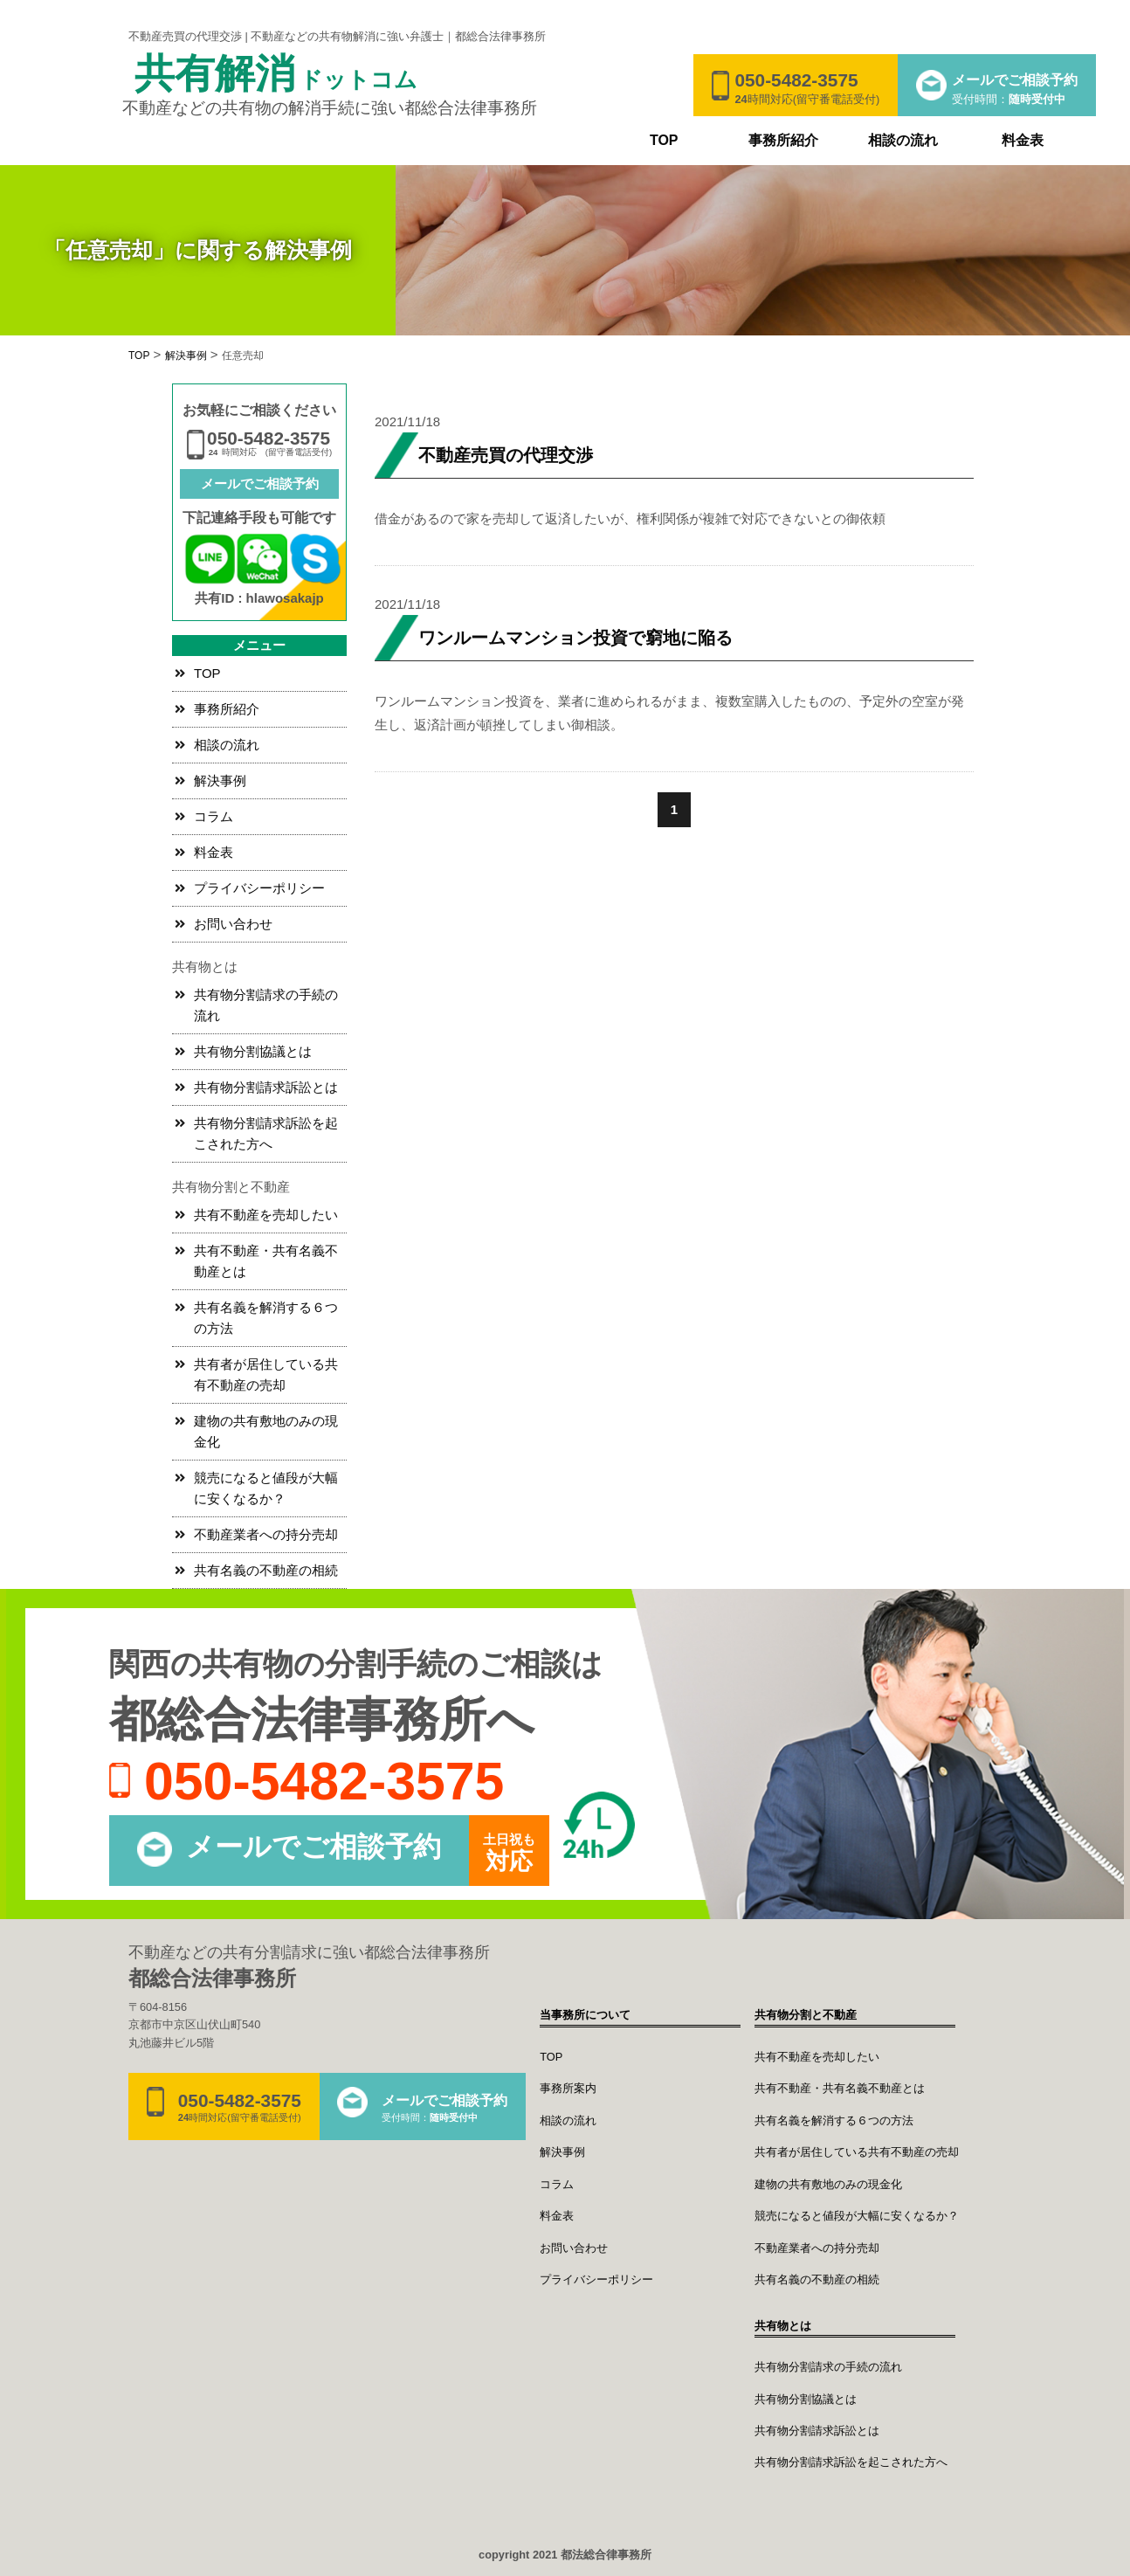 This screenshot has height=2576, width=1130. What do you see at coordinates (568, 2088) in the screenshot?
I see `事務所案内` at bounding box center [568, 2088].